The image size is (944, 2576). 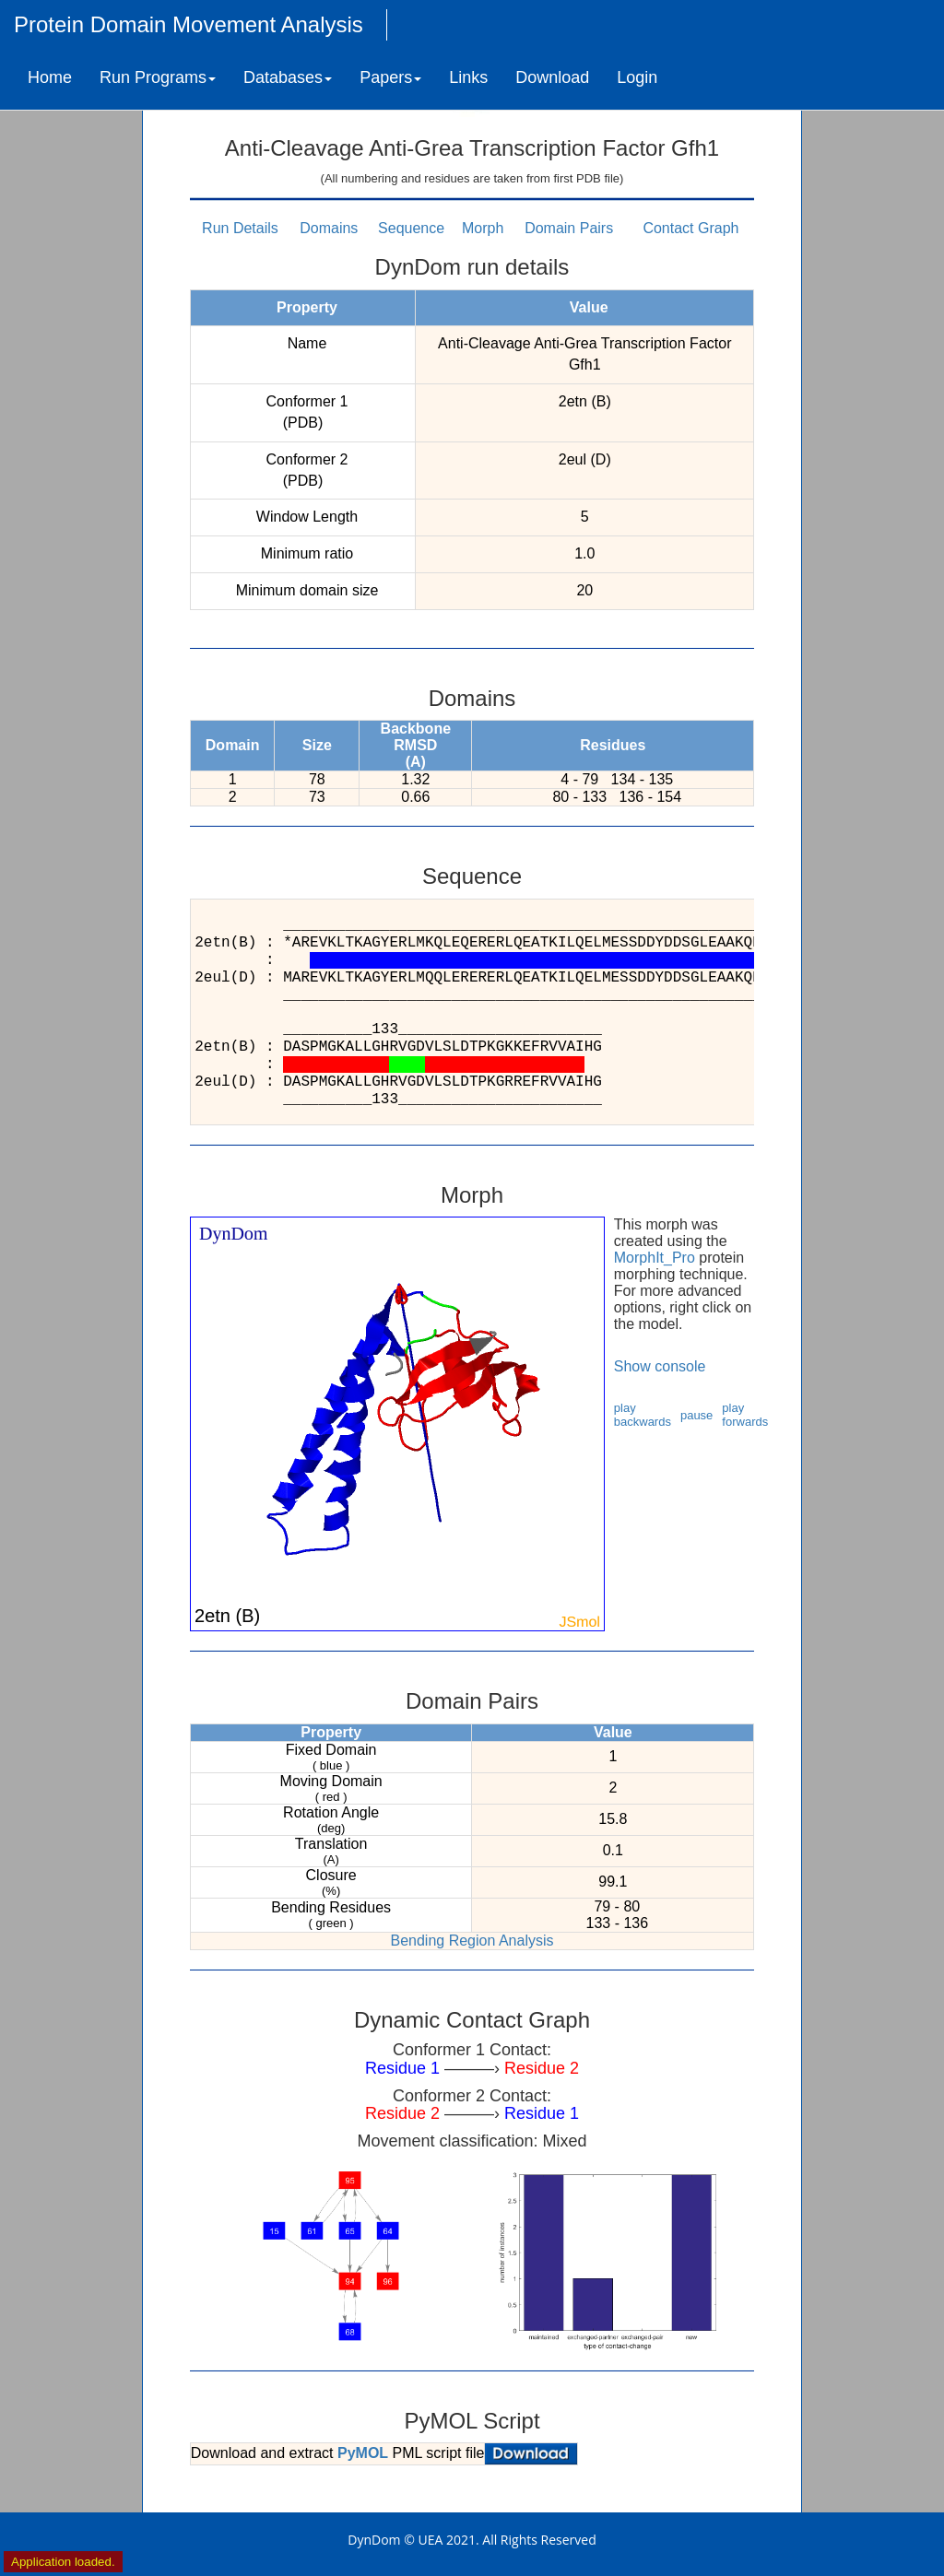 What do you see at coordinates (690, 228) in the screenshot?
I see `Contact Graph` at bounding box center [690, 228].